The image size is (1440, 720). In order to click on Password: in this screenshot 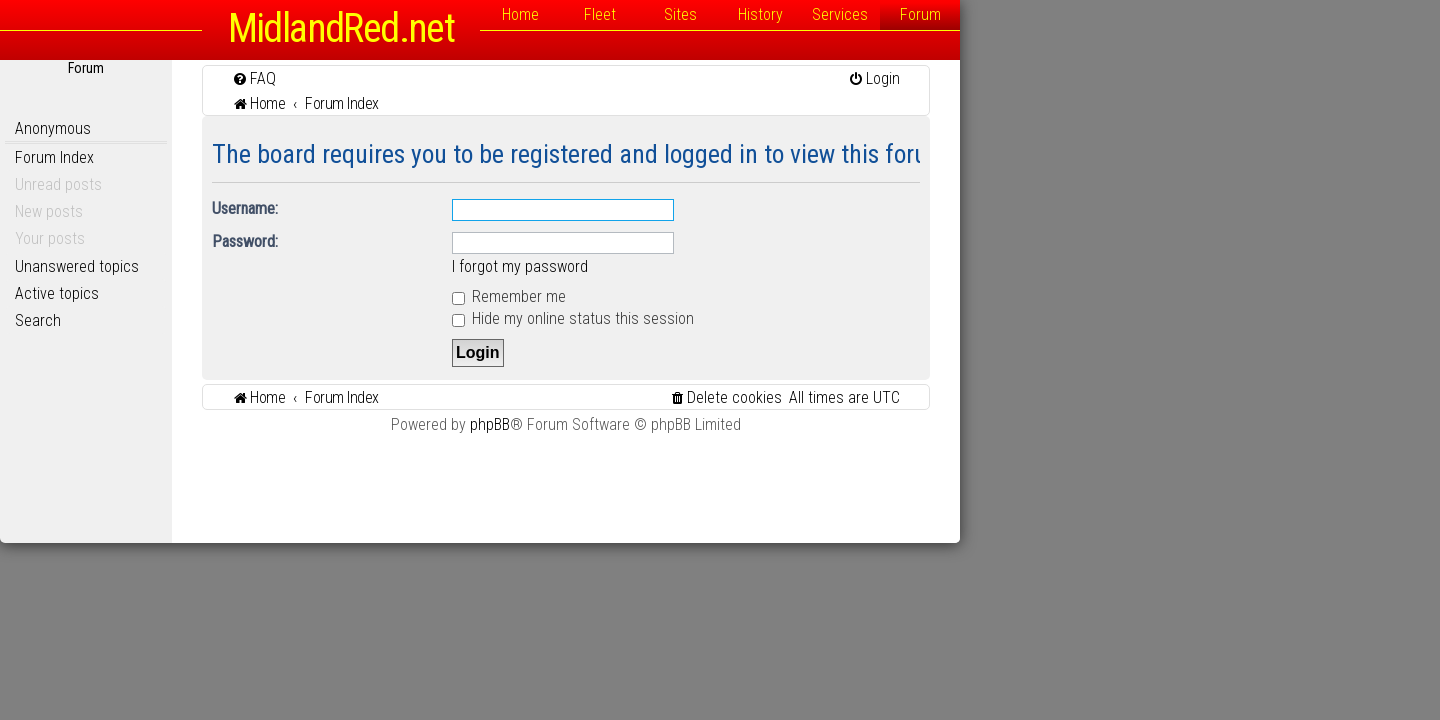, I will do `click(485, 241)`.